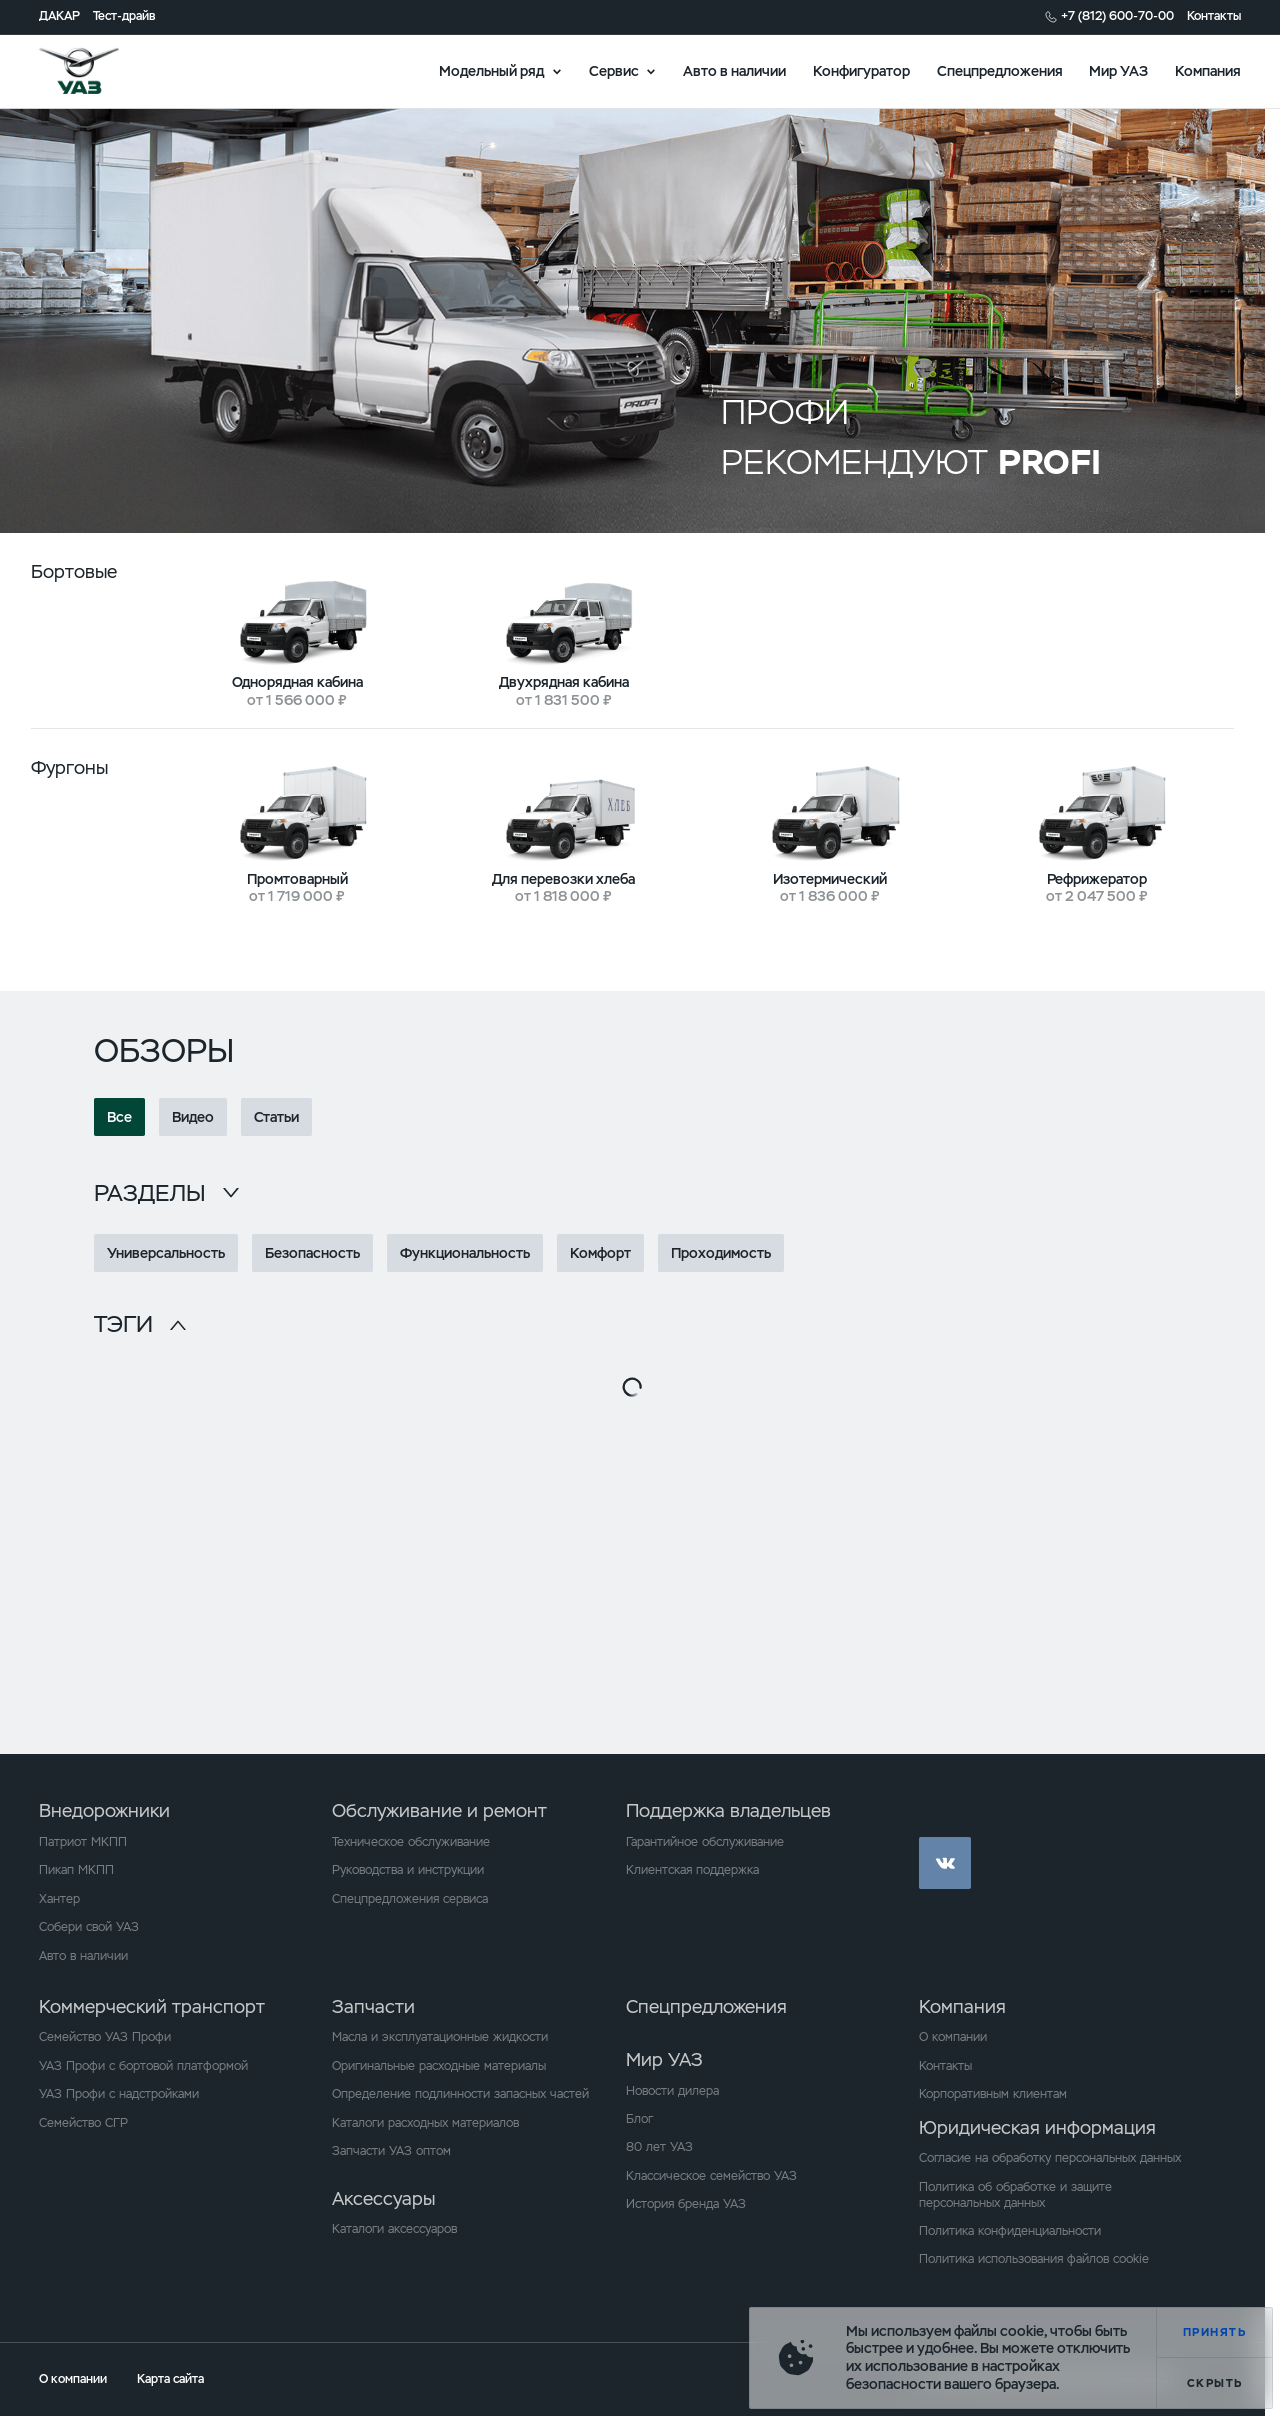 This screenshot has height=2416, width=1280. Describe the element at coordinates (59, 1899) in the screenshot. I see `Хантер` at that location.